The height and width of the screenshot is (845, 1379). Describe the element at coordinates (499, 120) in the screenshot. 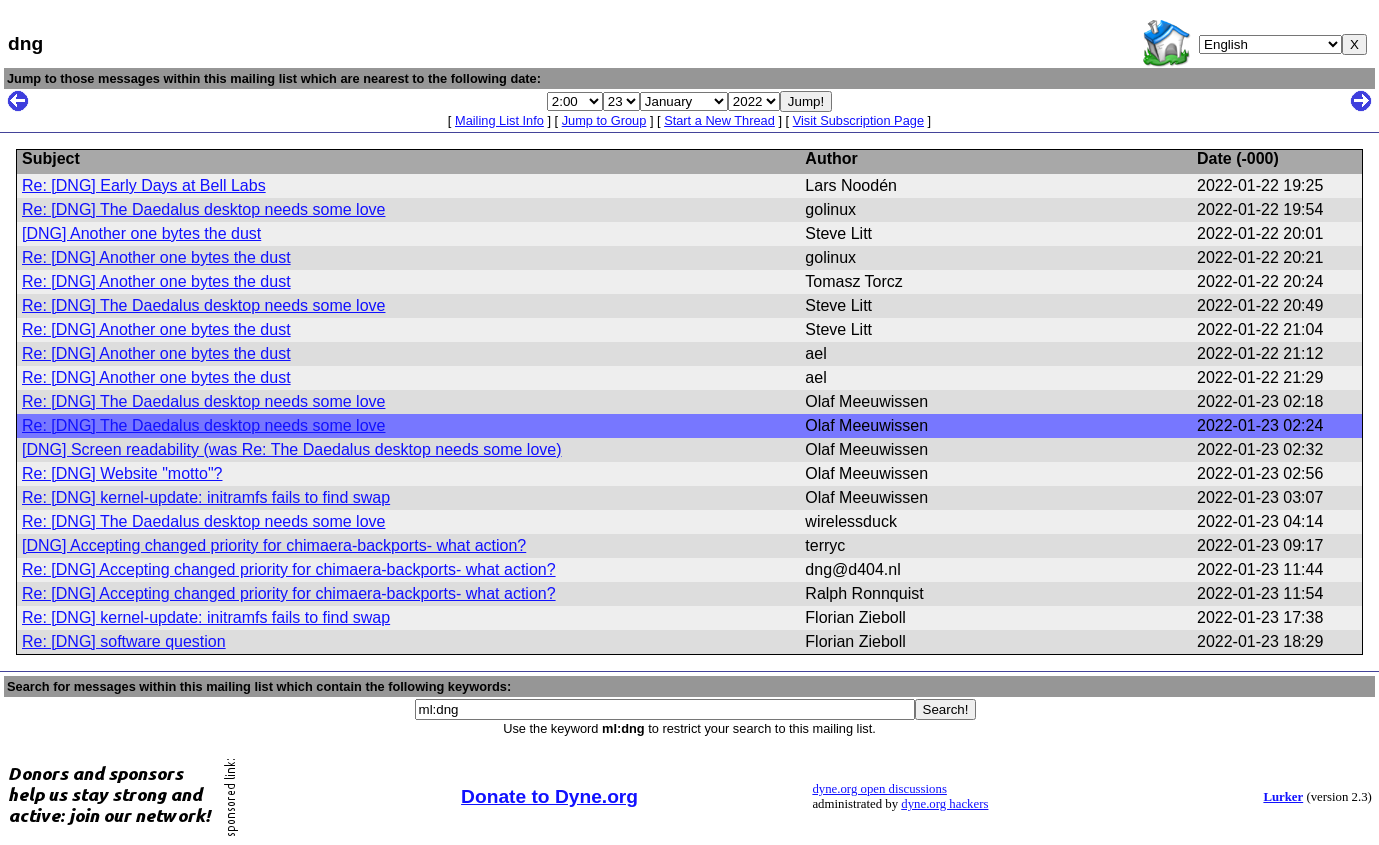

I see `Mailing List Info` at that location.